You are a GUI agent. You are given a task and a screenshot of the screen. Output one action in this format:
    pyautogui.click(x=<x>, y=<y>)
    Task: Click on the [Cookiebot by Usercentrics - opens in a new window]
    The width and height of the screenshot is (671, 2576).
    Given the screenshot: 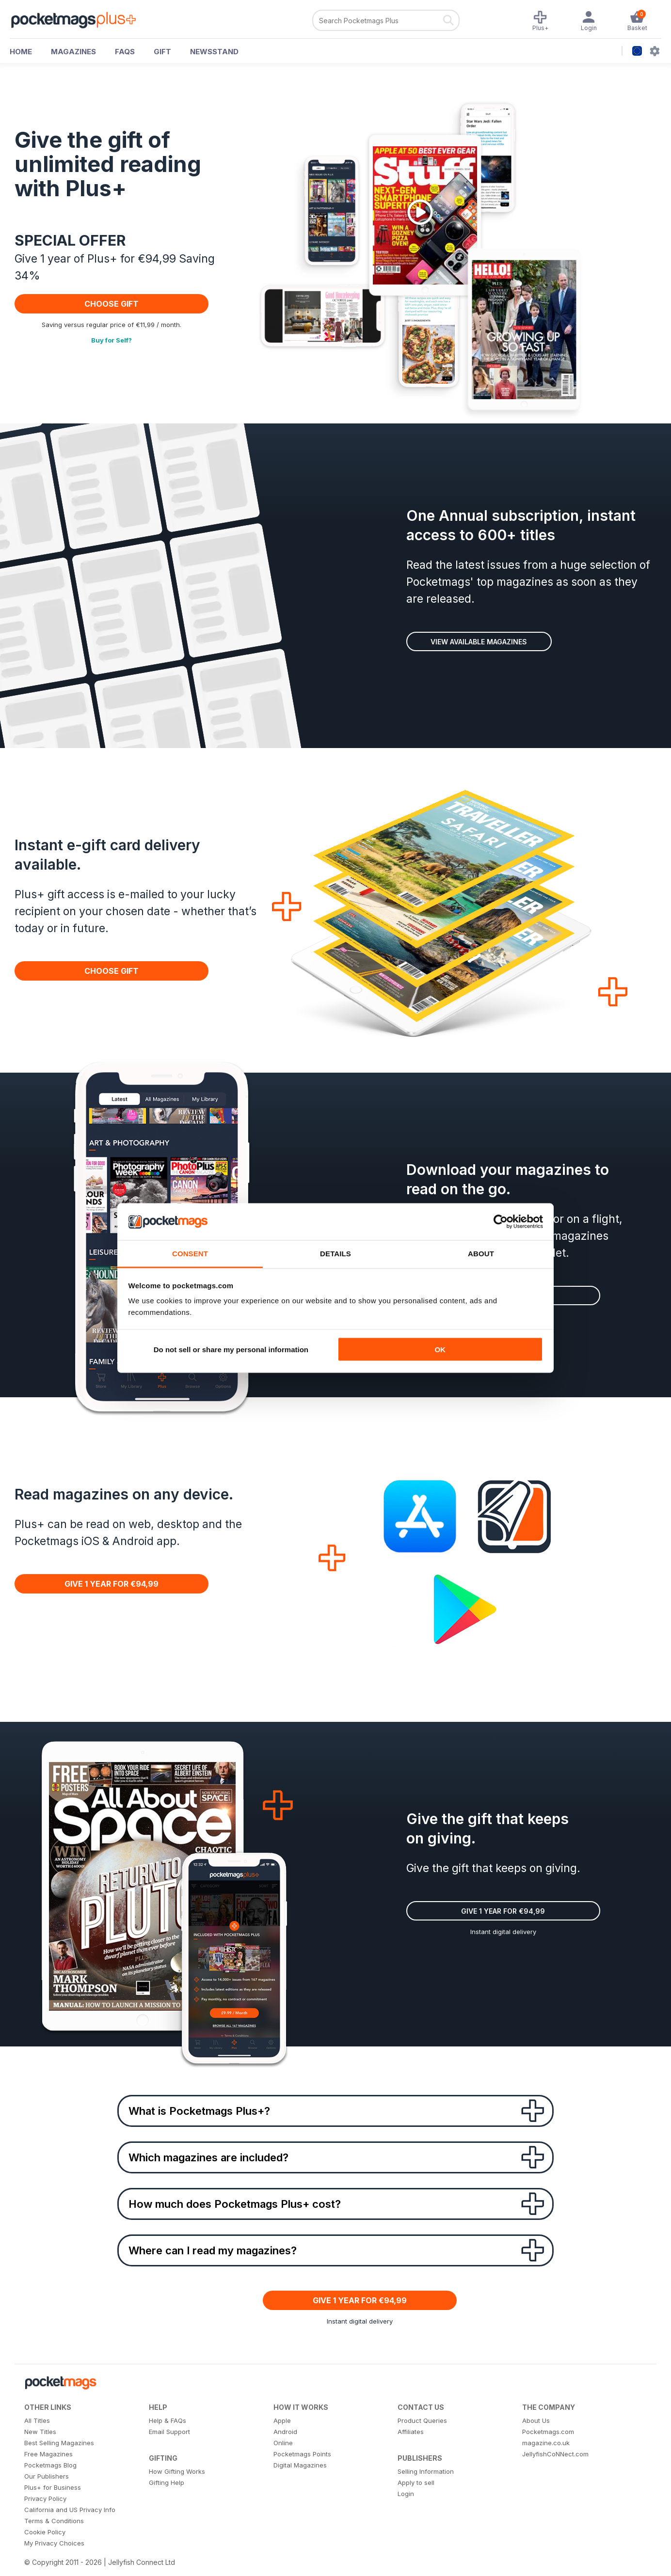 What is the action you would take?
    pyautogui.click(x=500, y=1222)
    